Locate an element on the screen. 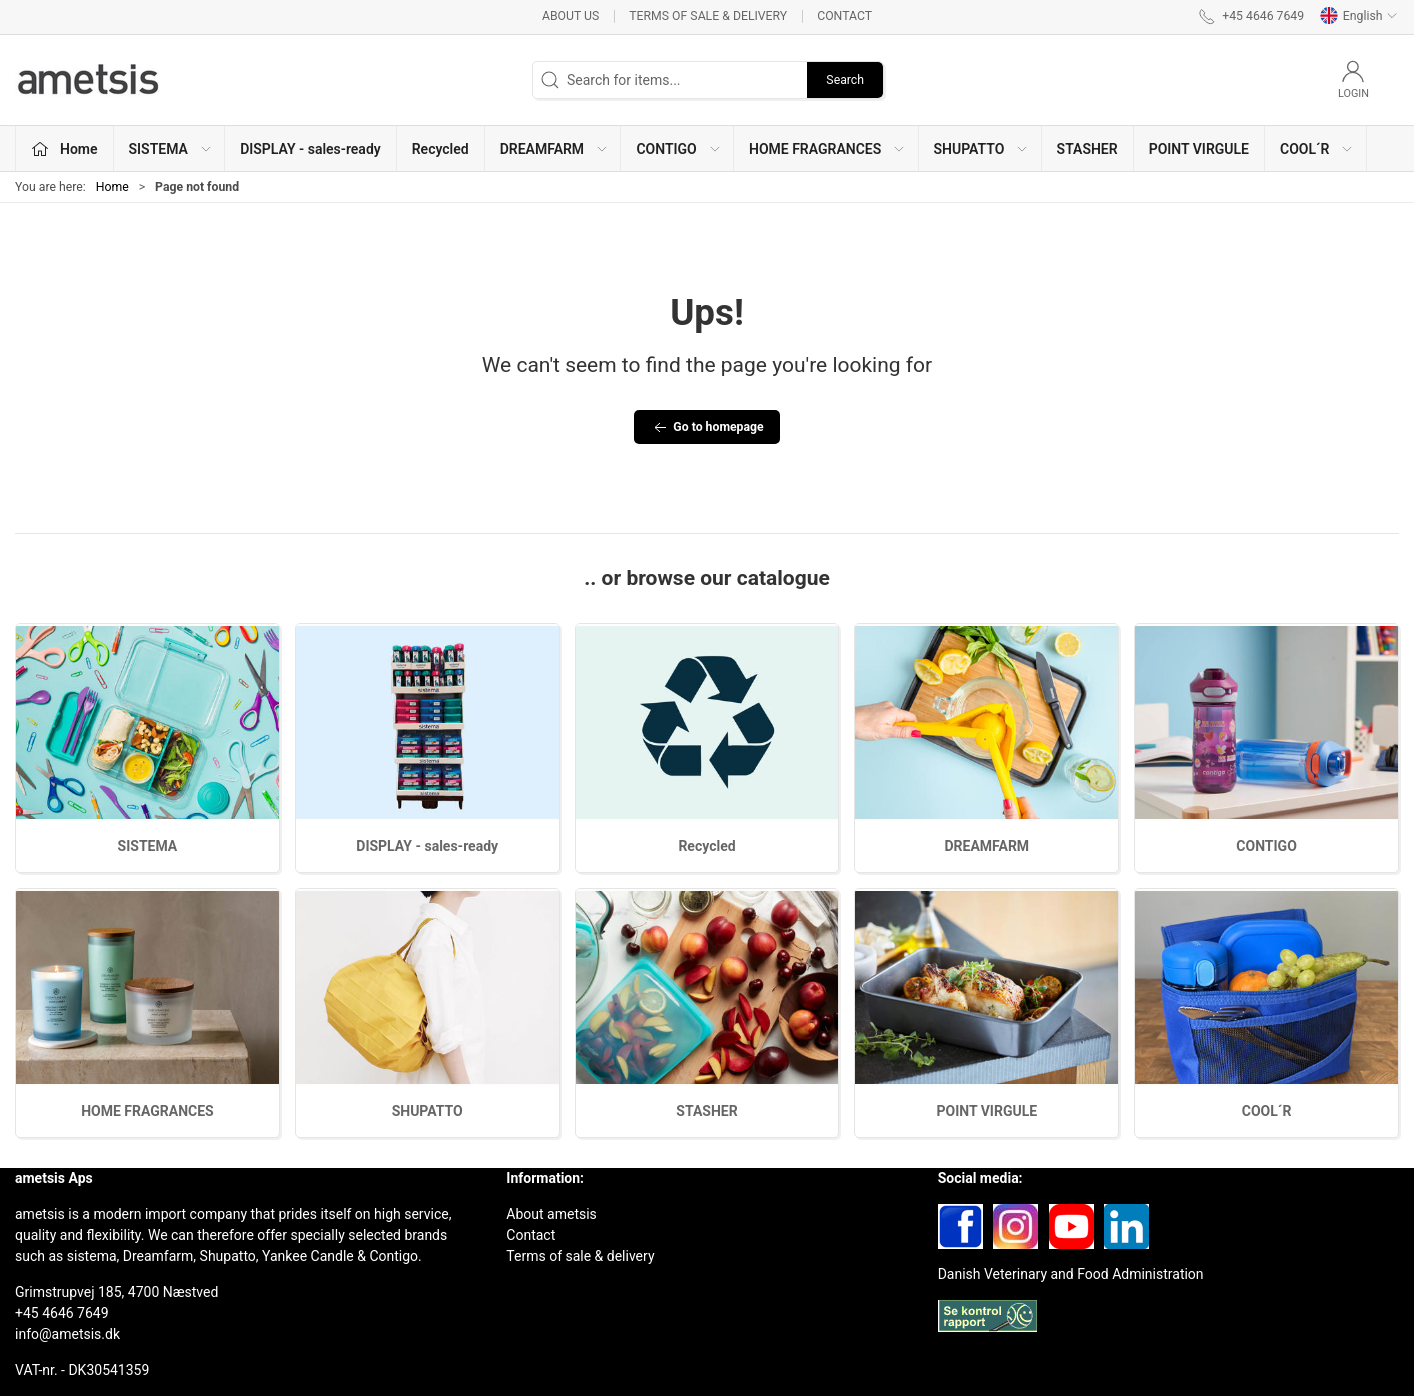 The width and height of the screenshot is (1414, 1396). COOL´R [button] is located at coordinates (1317, 149).